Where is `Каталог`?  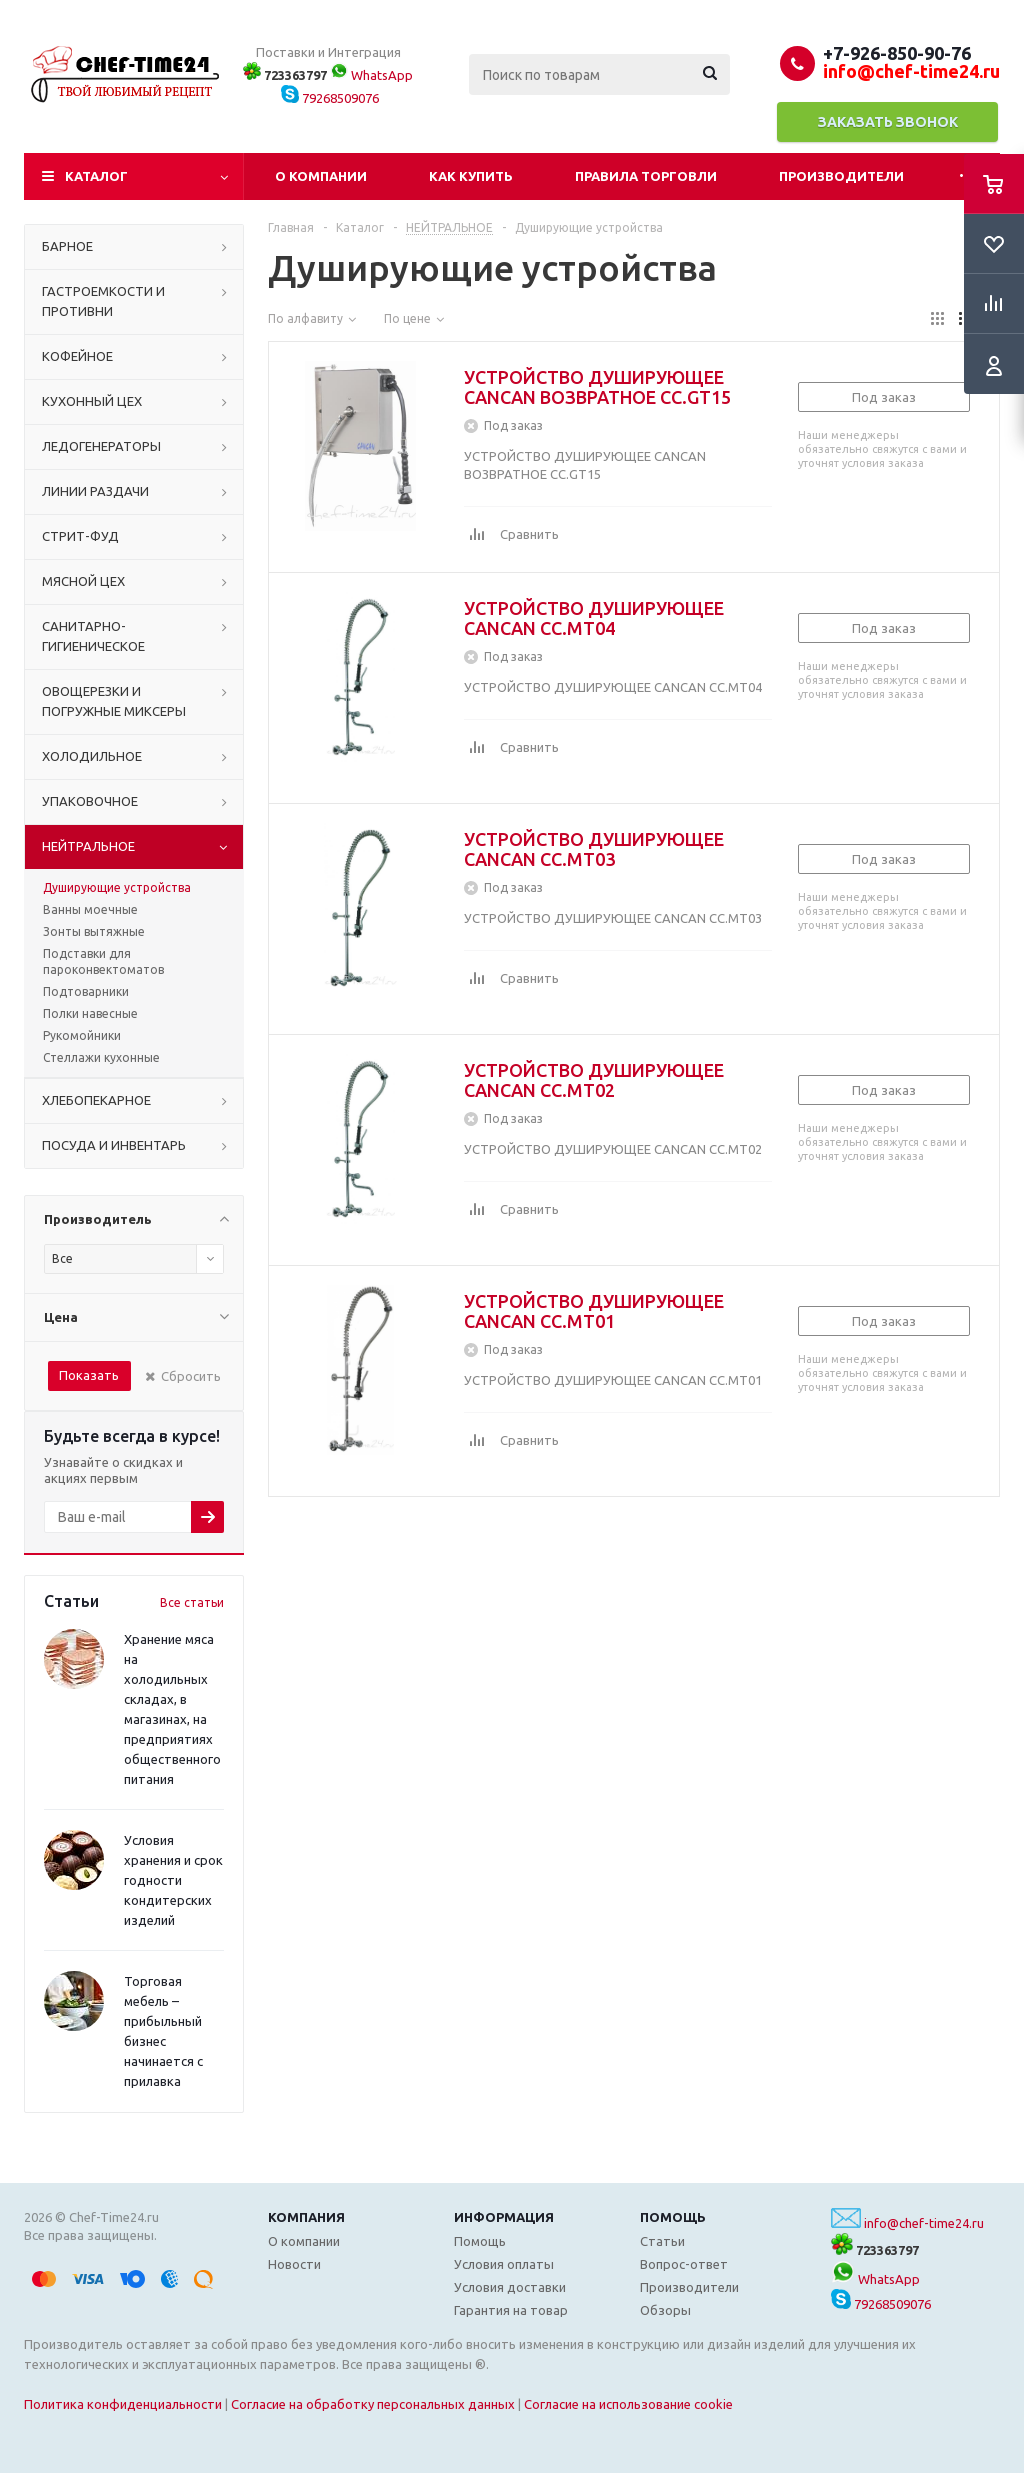
Каталог is located at coordinates (96, 176).